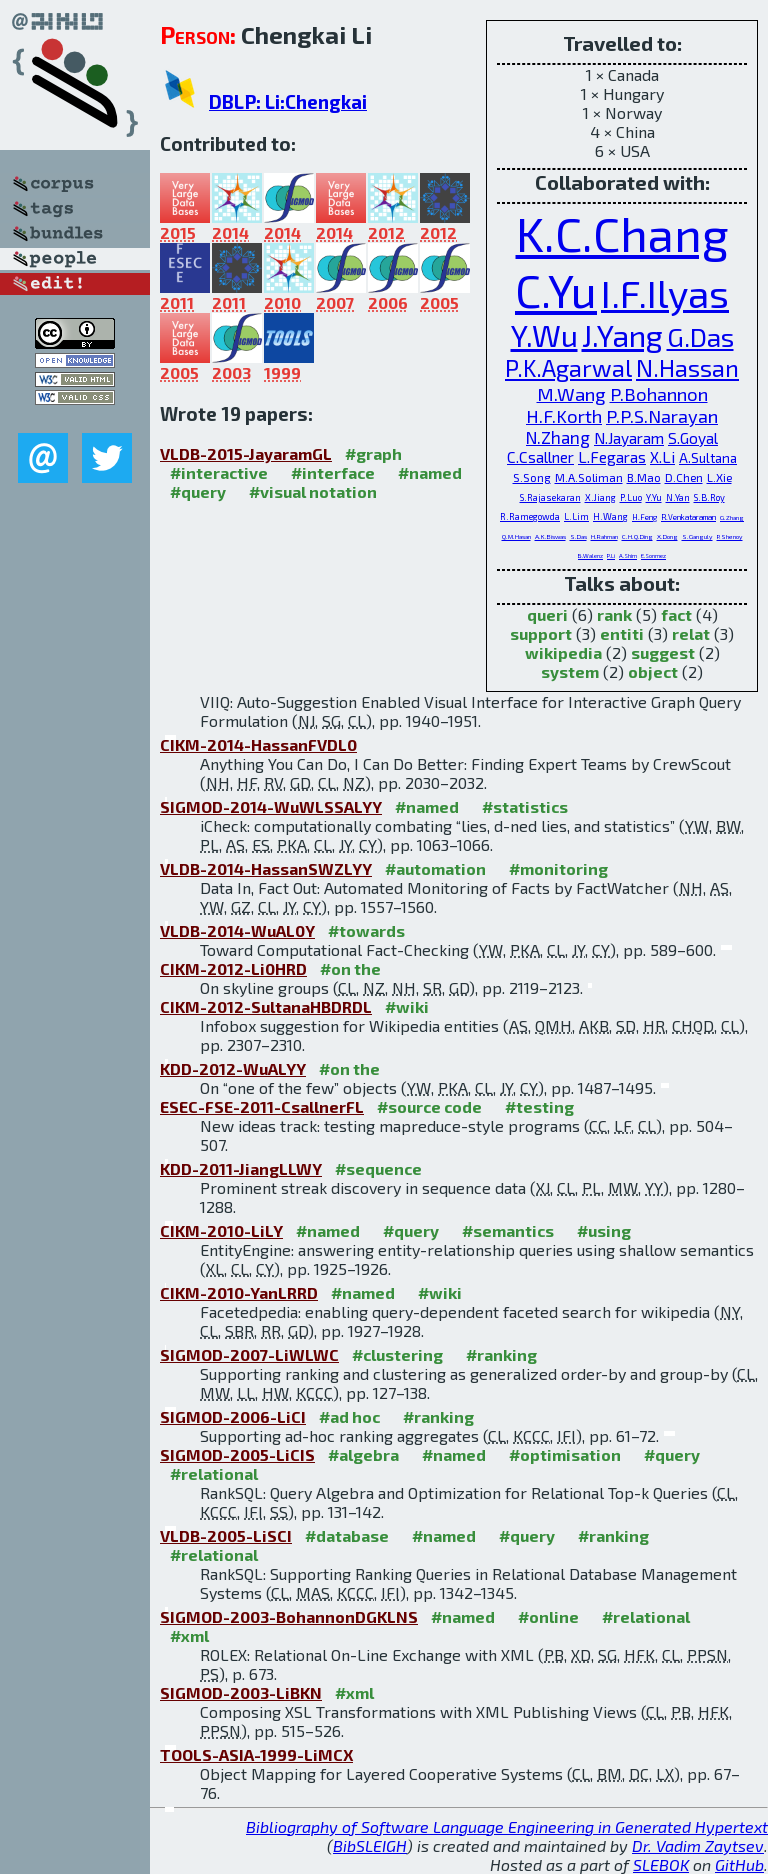  I want to click on L.Xie, so click(719, 477).